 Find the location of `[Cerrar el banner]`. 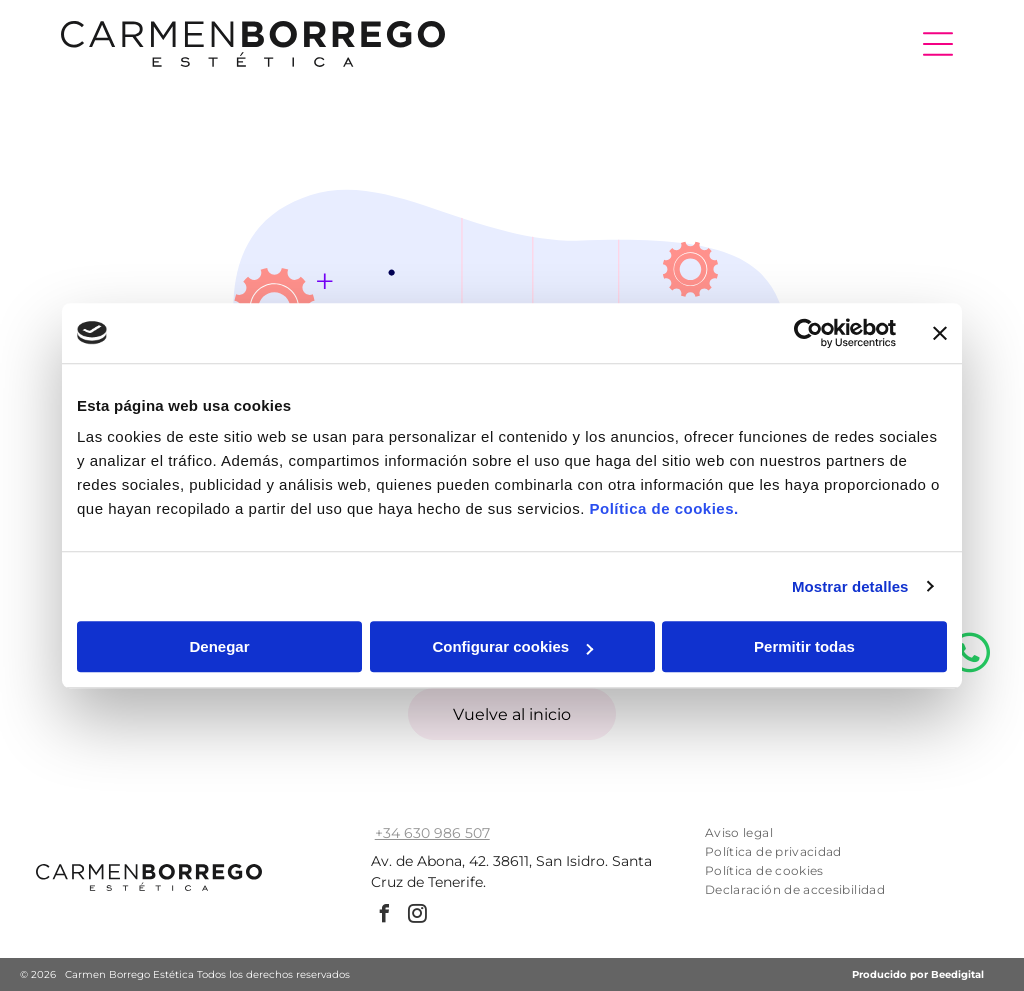

[Cerrar el banner] is located at coordinates (940, 333).